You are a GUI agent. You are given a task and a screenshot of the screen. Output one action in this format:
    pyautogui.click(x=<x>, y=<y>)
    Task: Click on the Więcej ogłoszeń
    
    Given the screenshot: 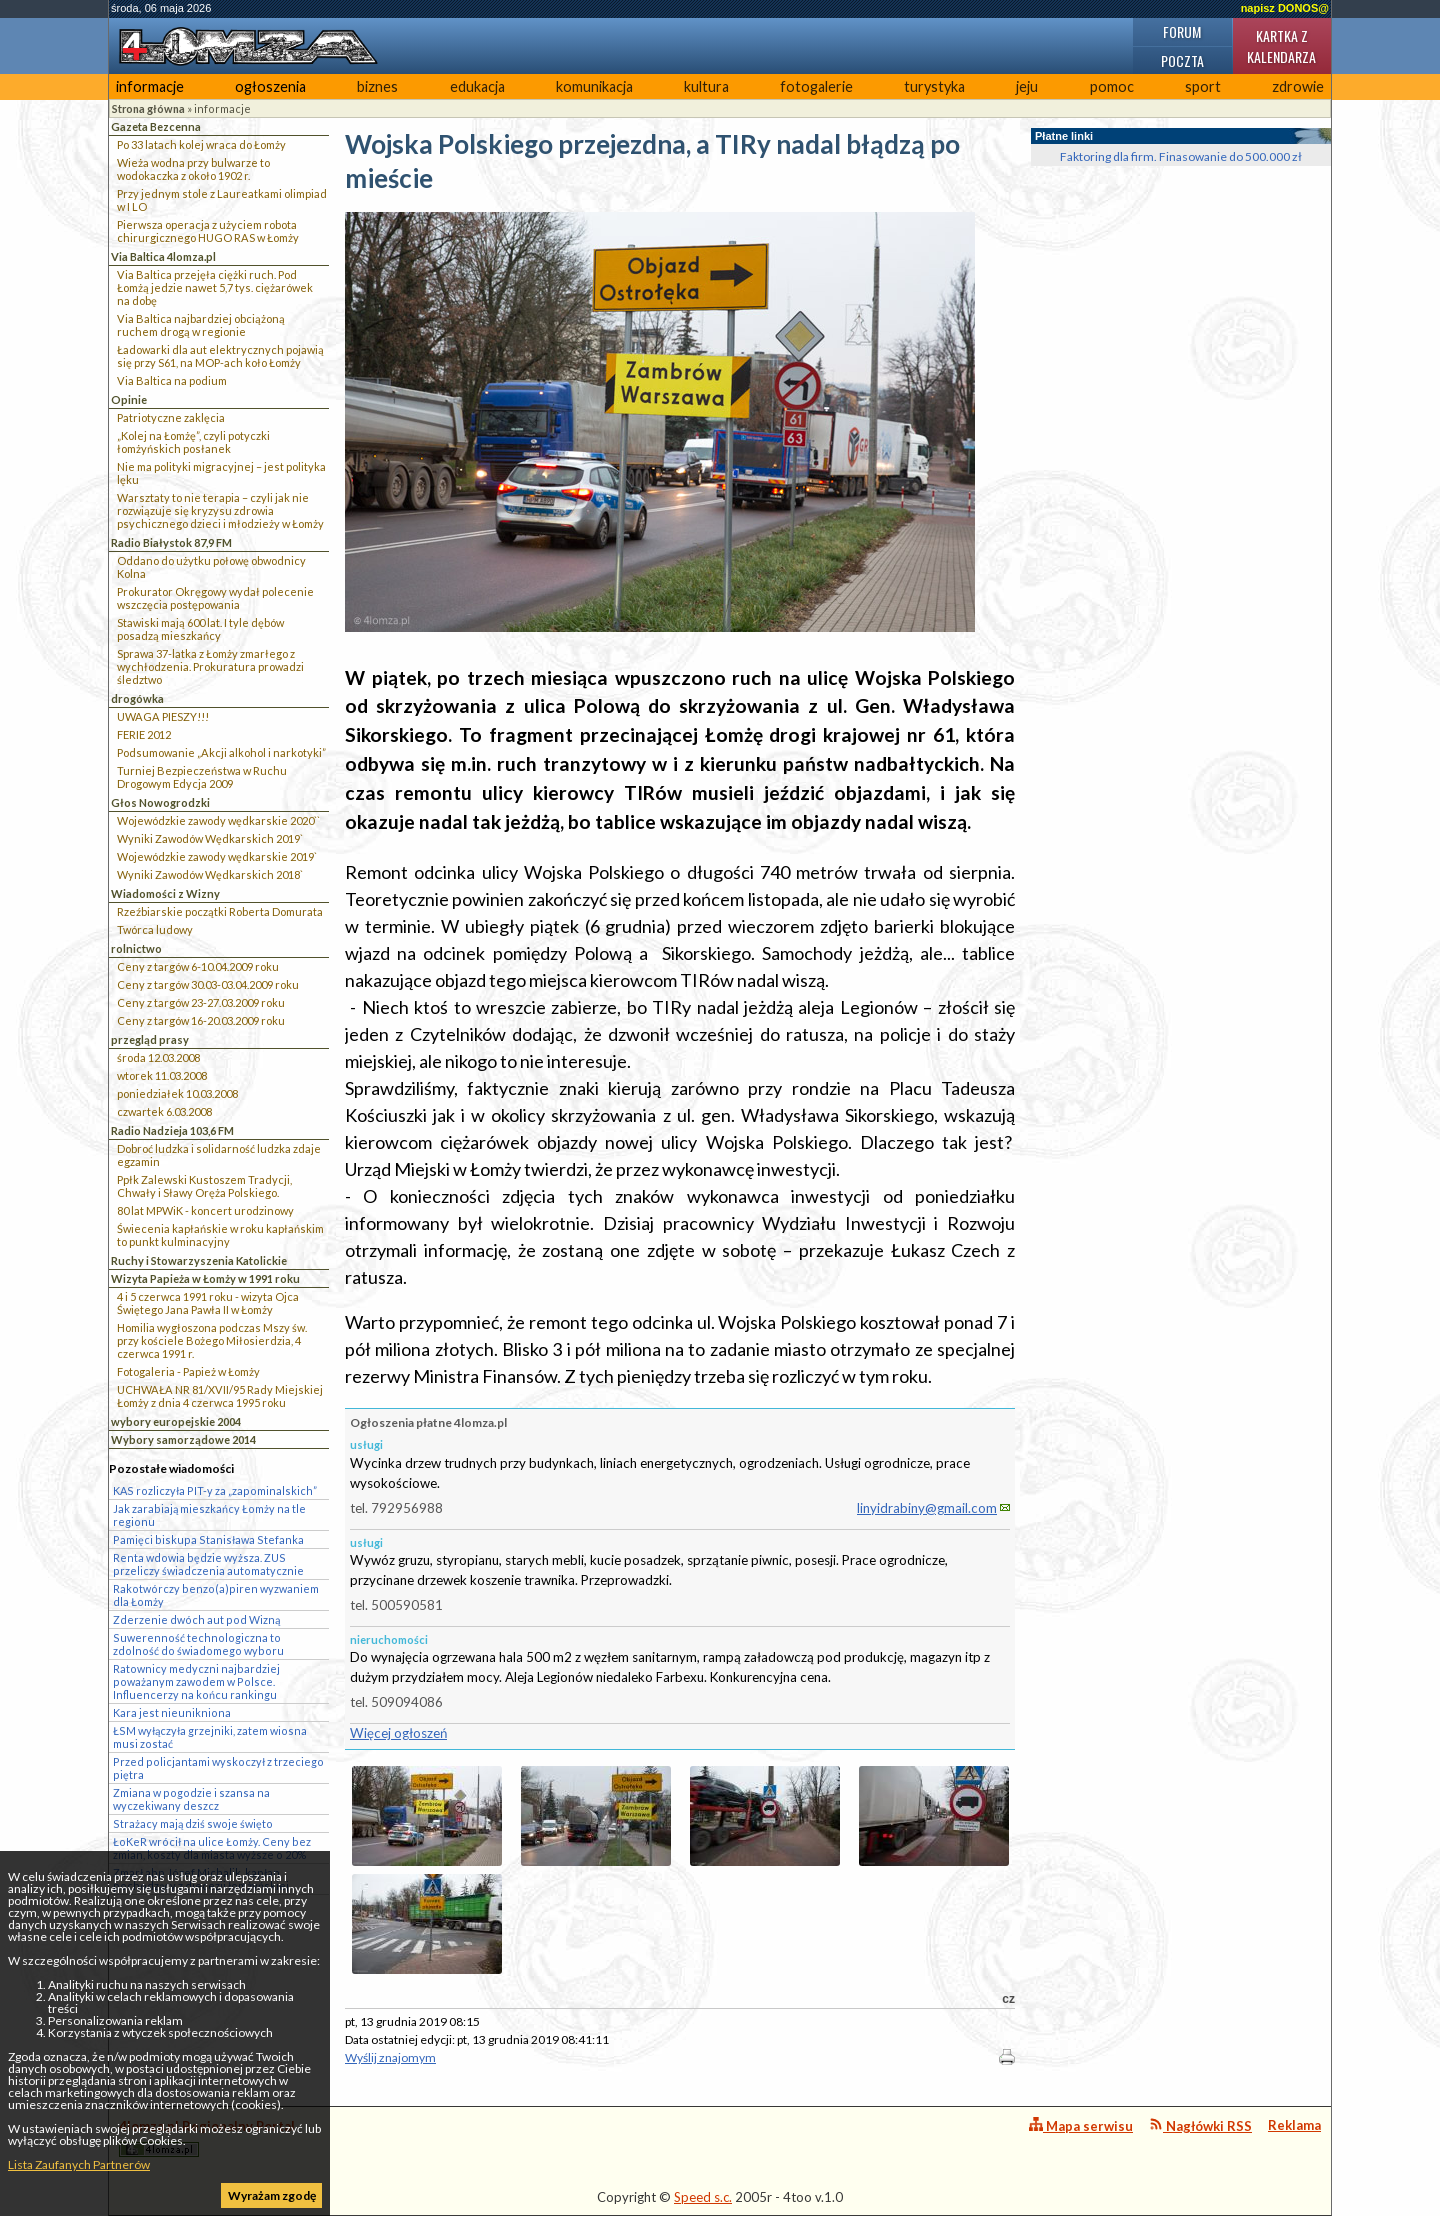 What is the action you would take?
    pyautogui.click(x=398, y=1733)
    